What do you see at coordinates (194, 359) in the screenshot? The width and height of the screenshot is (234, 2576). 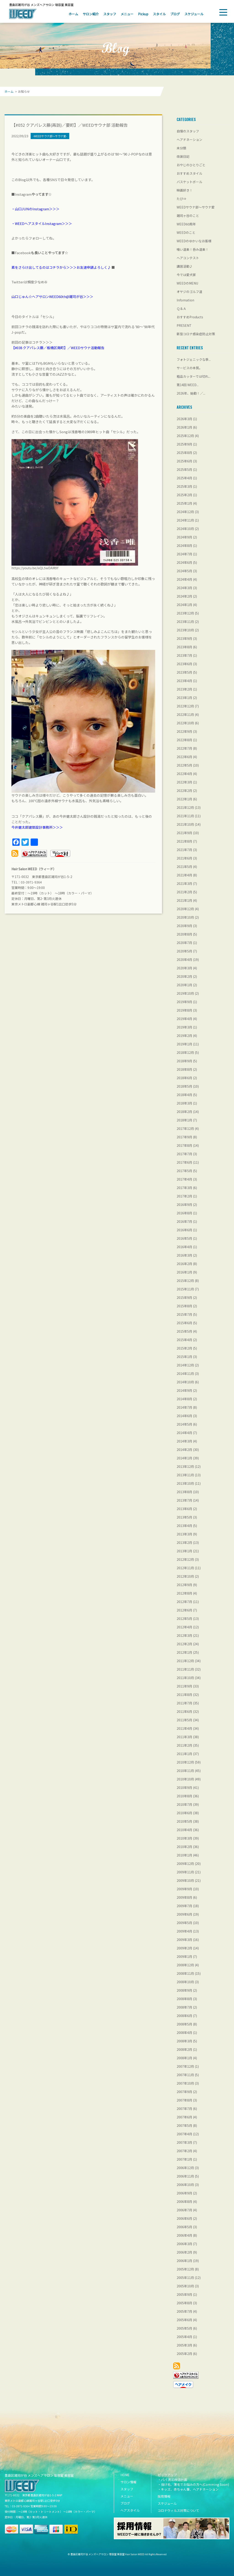 I see `フォトジェニックな季...` at bounding box center [194, 359].